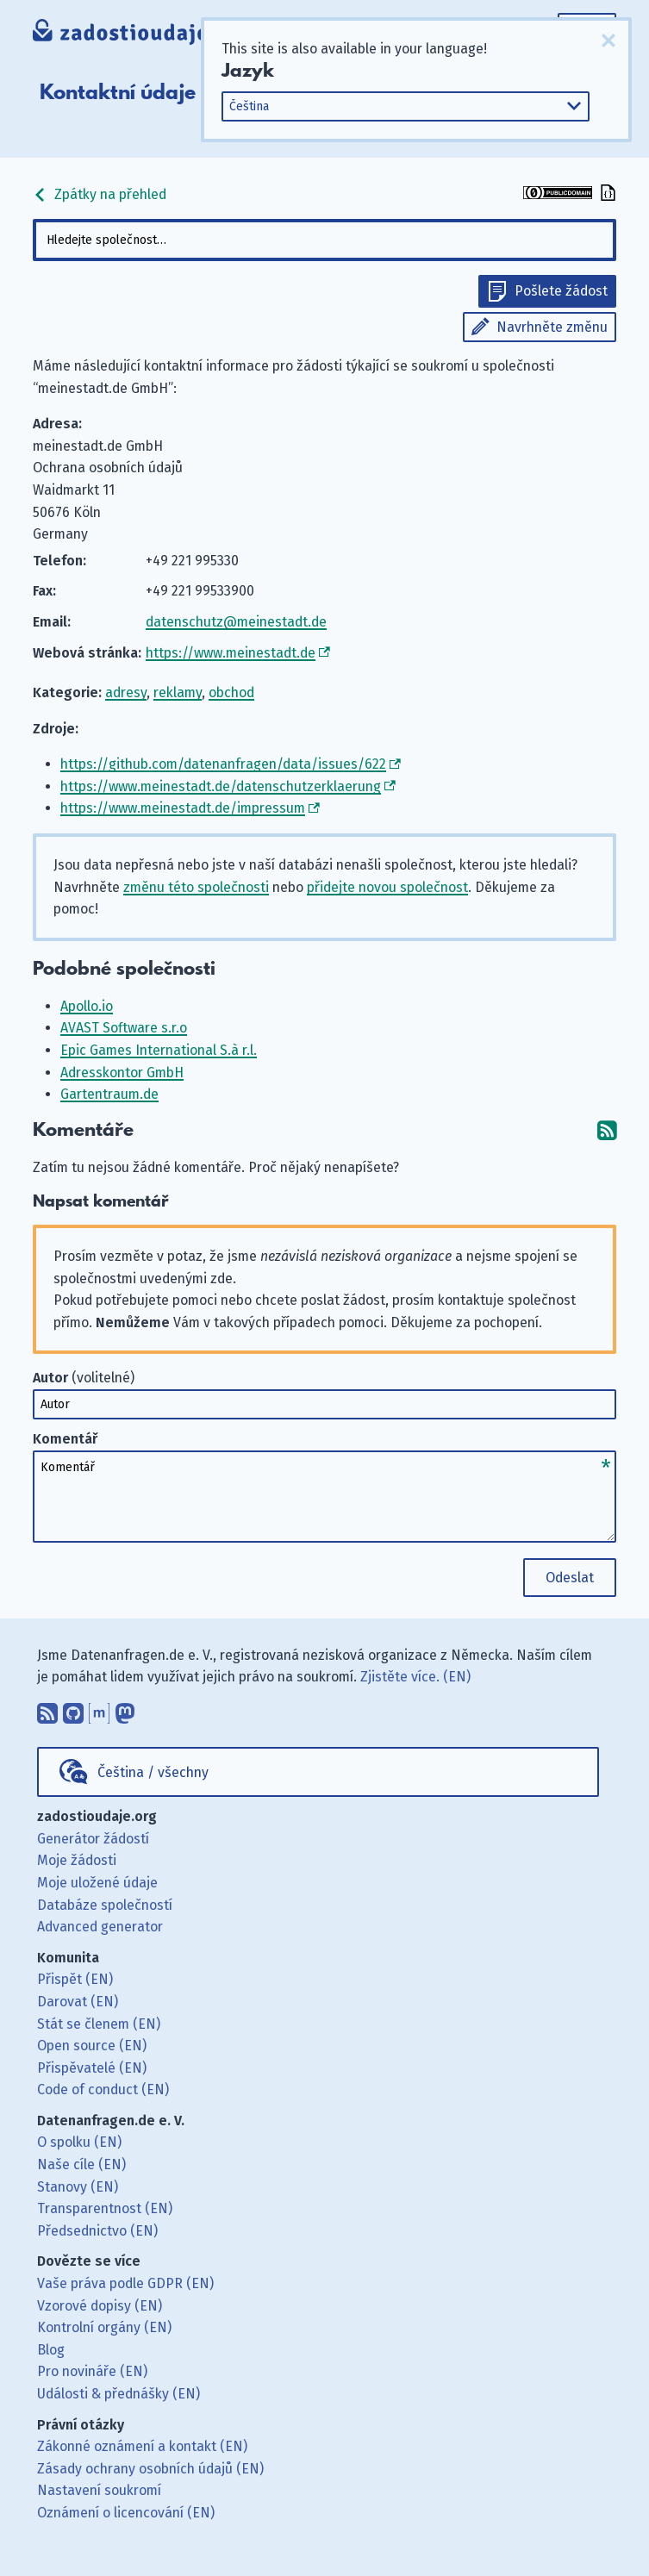 The height and width of the screenshot is (2576, 649). I want to click on Moje žádosti, so click(76, 1860).